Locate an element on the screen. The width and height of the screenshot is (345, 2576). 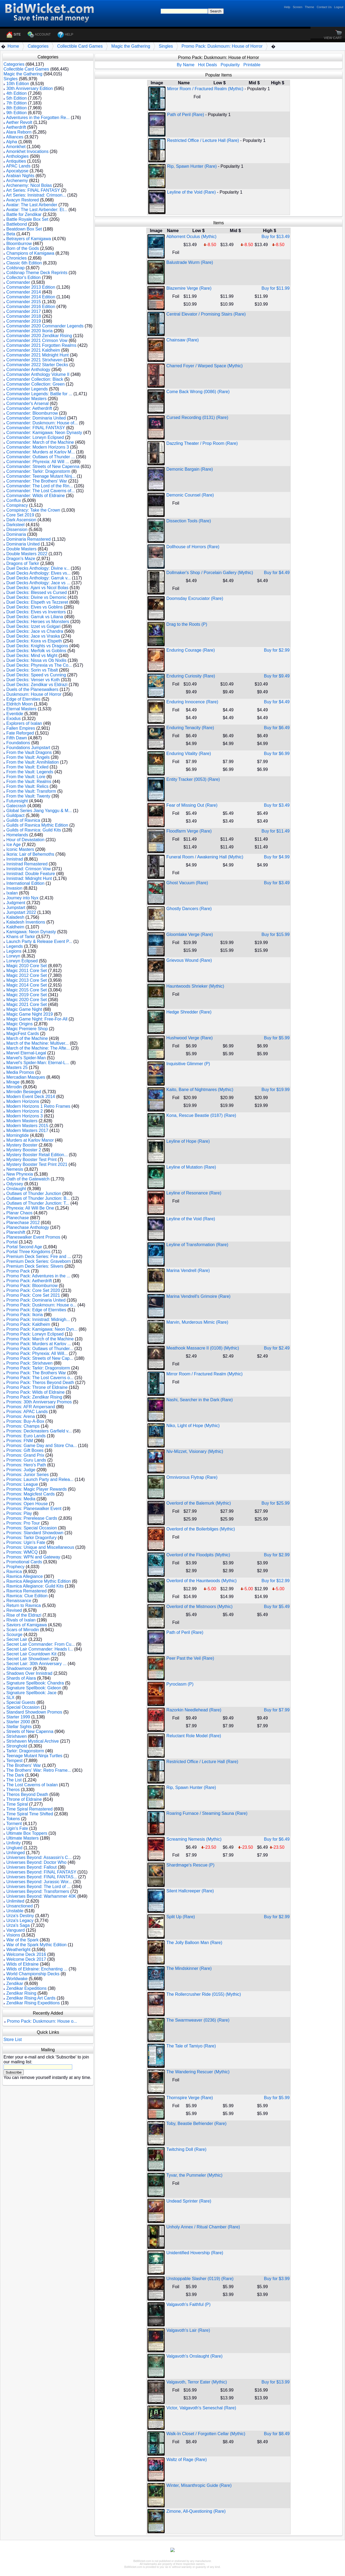
Avacyn Restored is located at coordinates (22, 200).